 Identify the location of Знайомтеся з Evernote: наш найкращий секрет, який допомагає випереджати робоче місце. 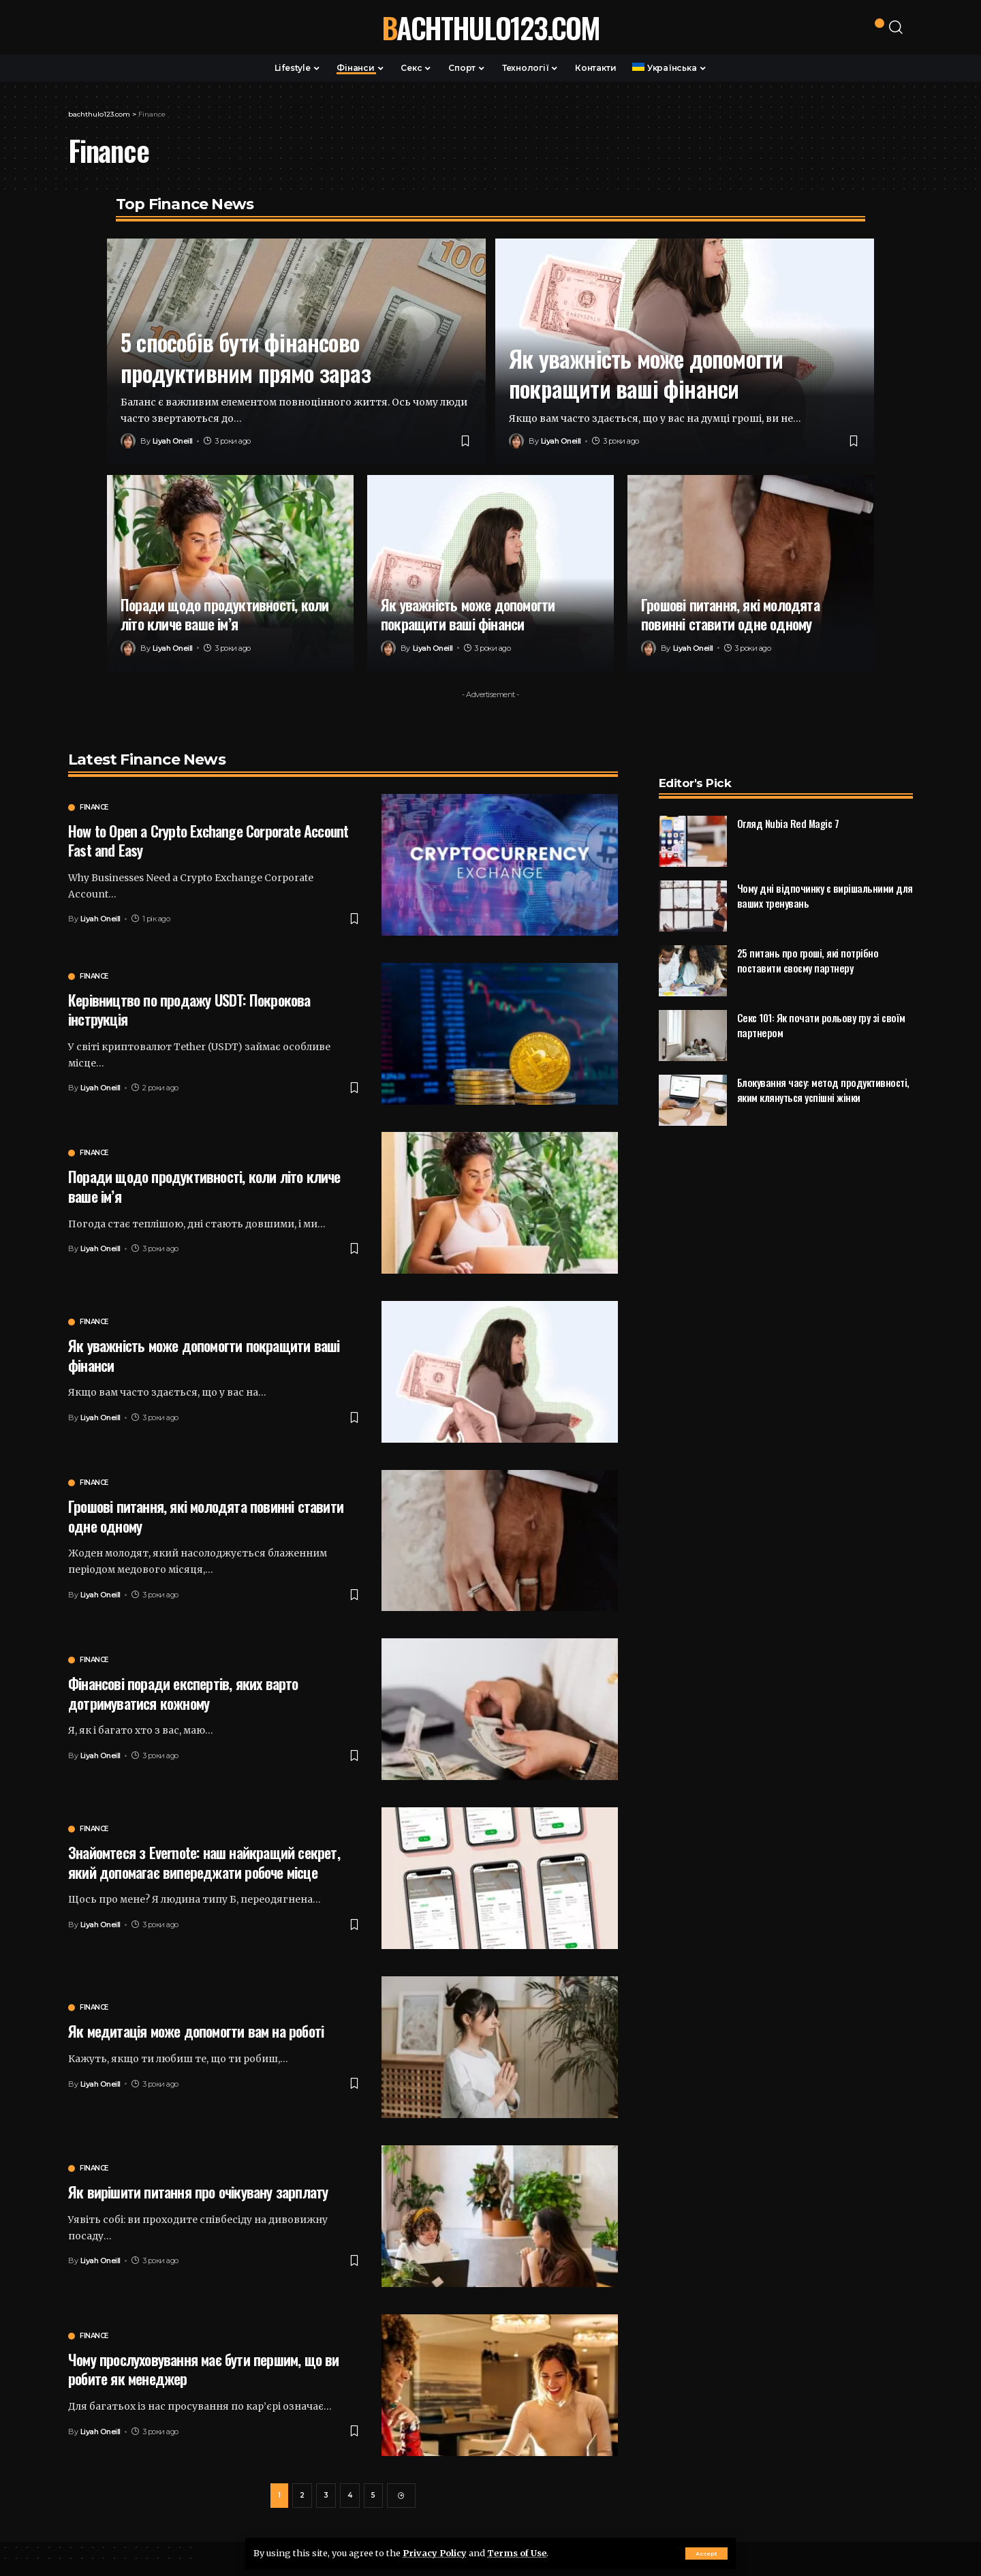
(204, 1862).